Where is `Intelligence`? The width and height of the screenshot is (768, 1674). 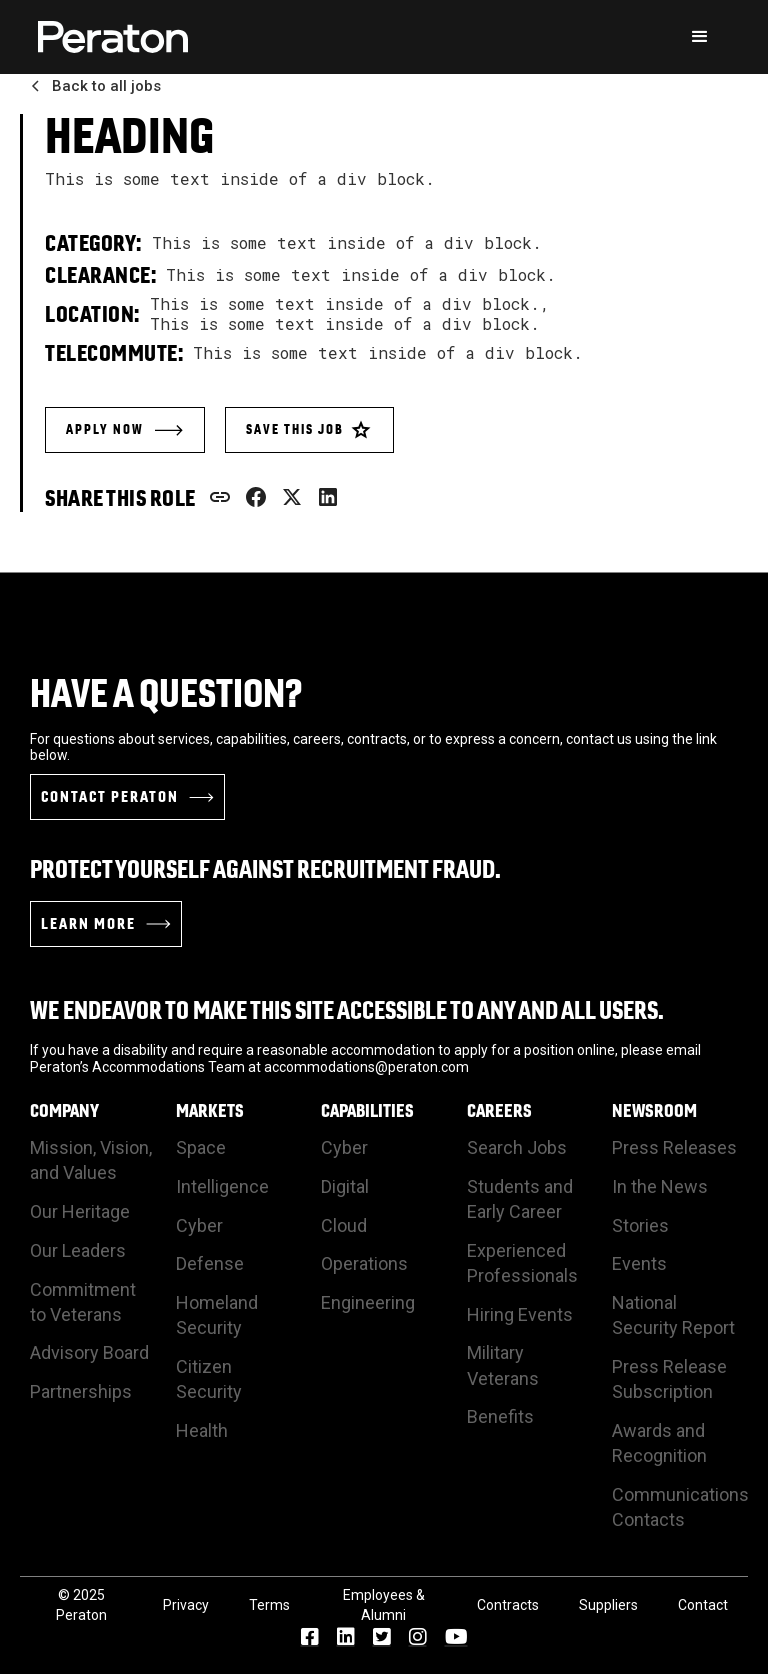
Intelligence is located at coordinates (222, 1186).